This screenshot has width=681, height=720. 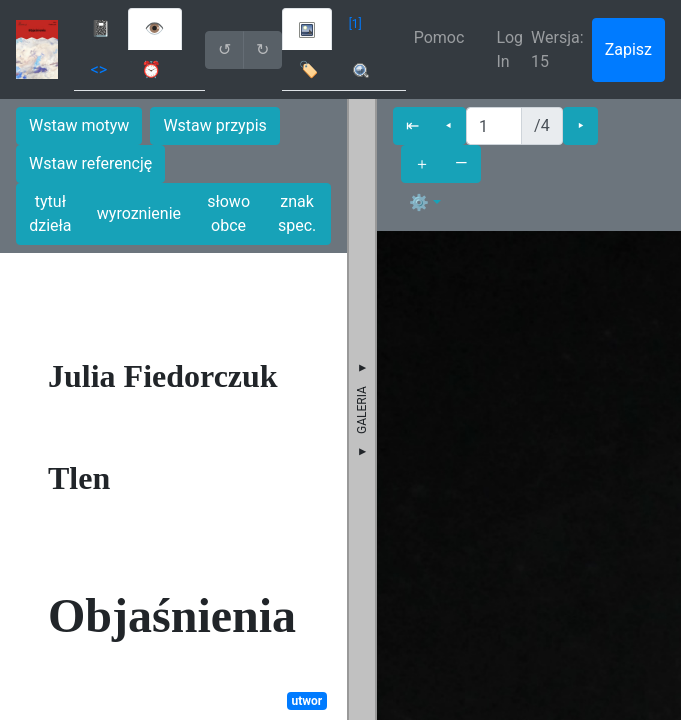 I want to click on Wstaw referencję, so click(x=90, y=163).